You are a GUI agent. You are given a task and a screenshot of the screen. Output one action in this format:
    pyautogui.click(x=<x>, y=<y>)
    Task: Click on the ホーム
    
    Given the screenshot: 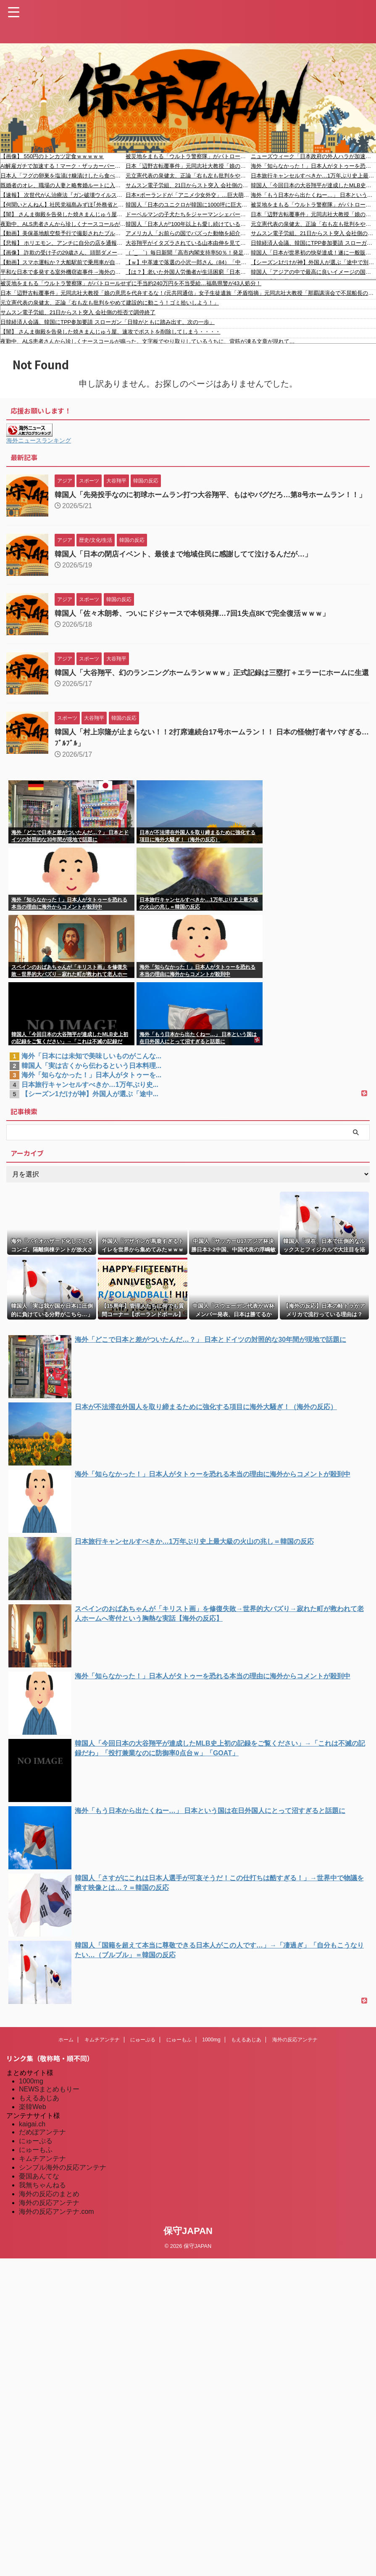 What is the action you would take?
    pyautogui.click(x=66, y=2055)
    